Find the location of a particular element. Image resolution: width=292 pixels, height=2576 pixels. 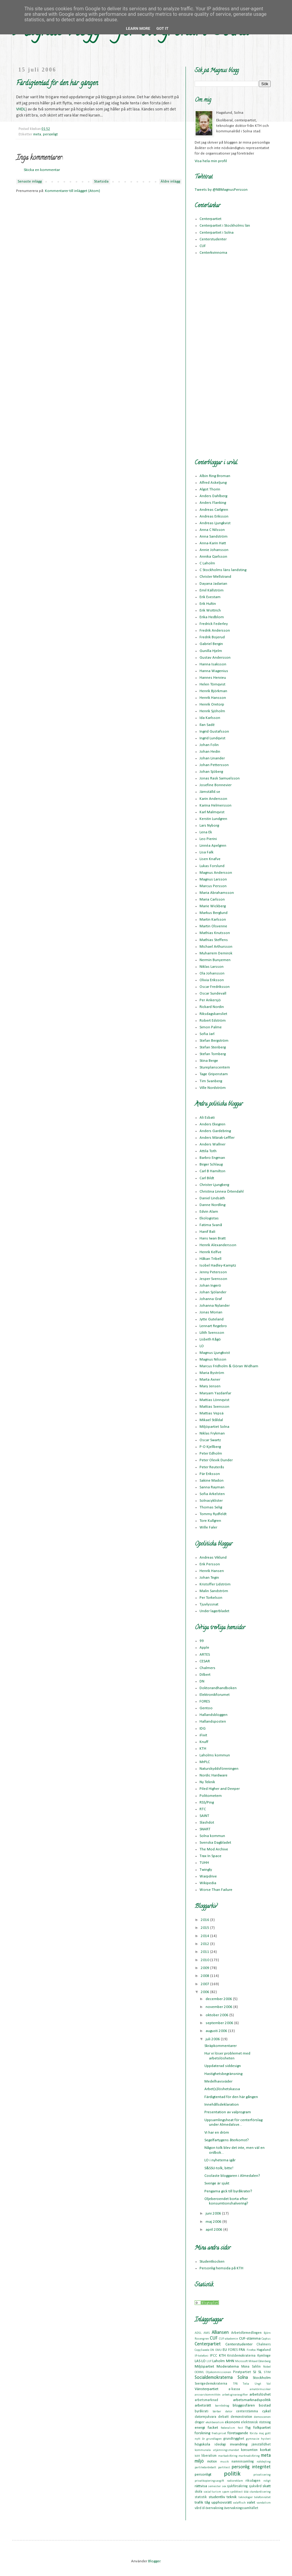

standardisering is located at coordinates (260, 2492).